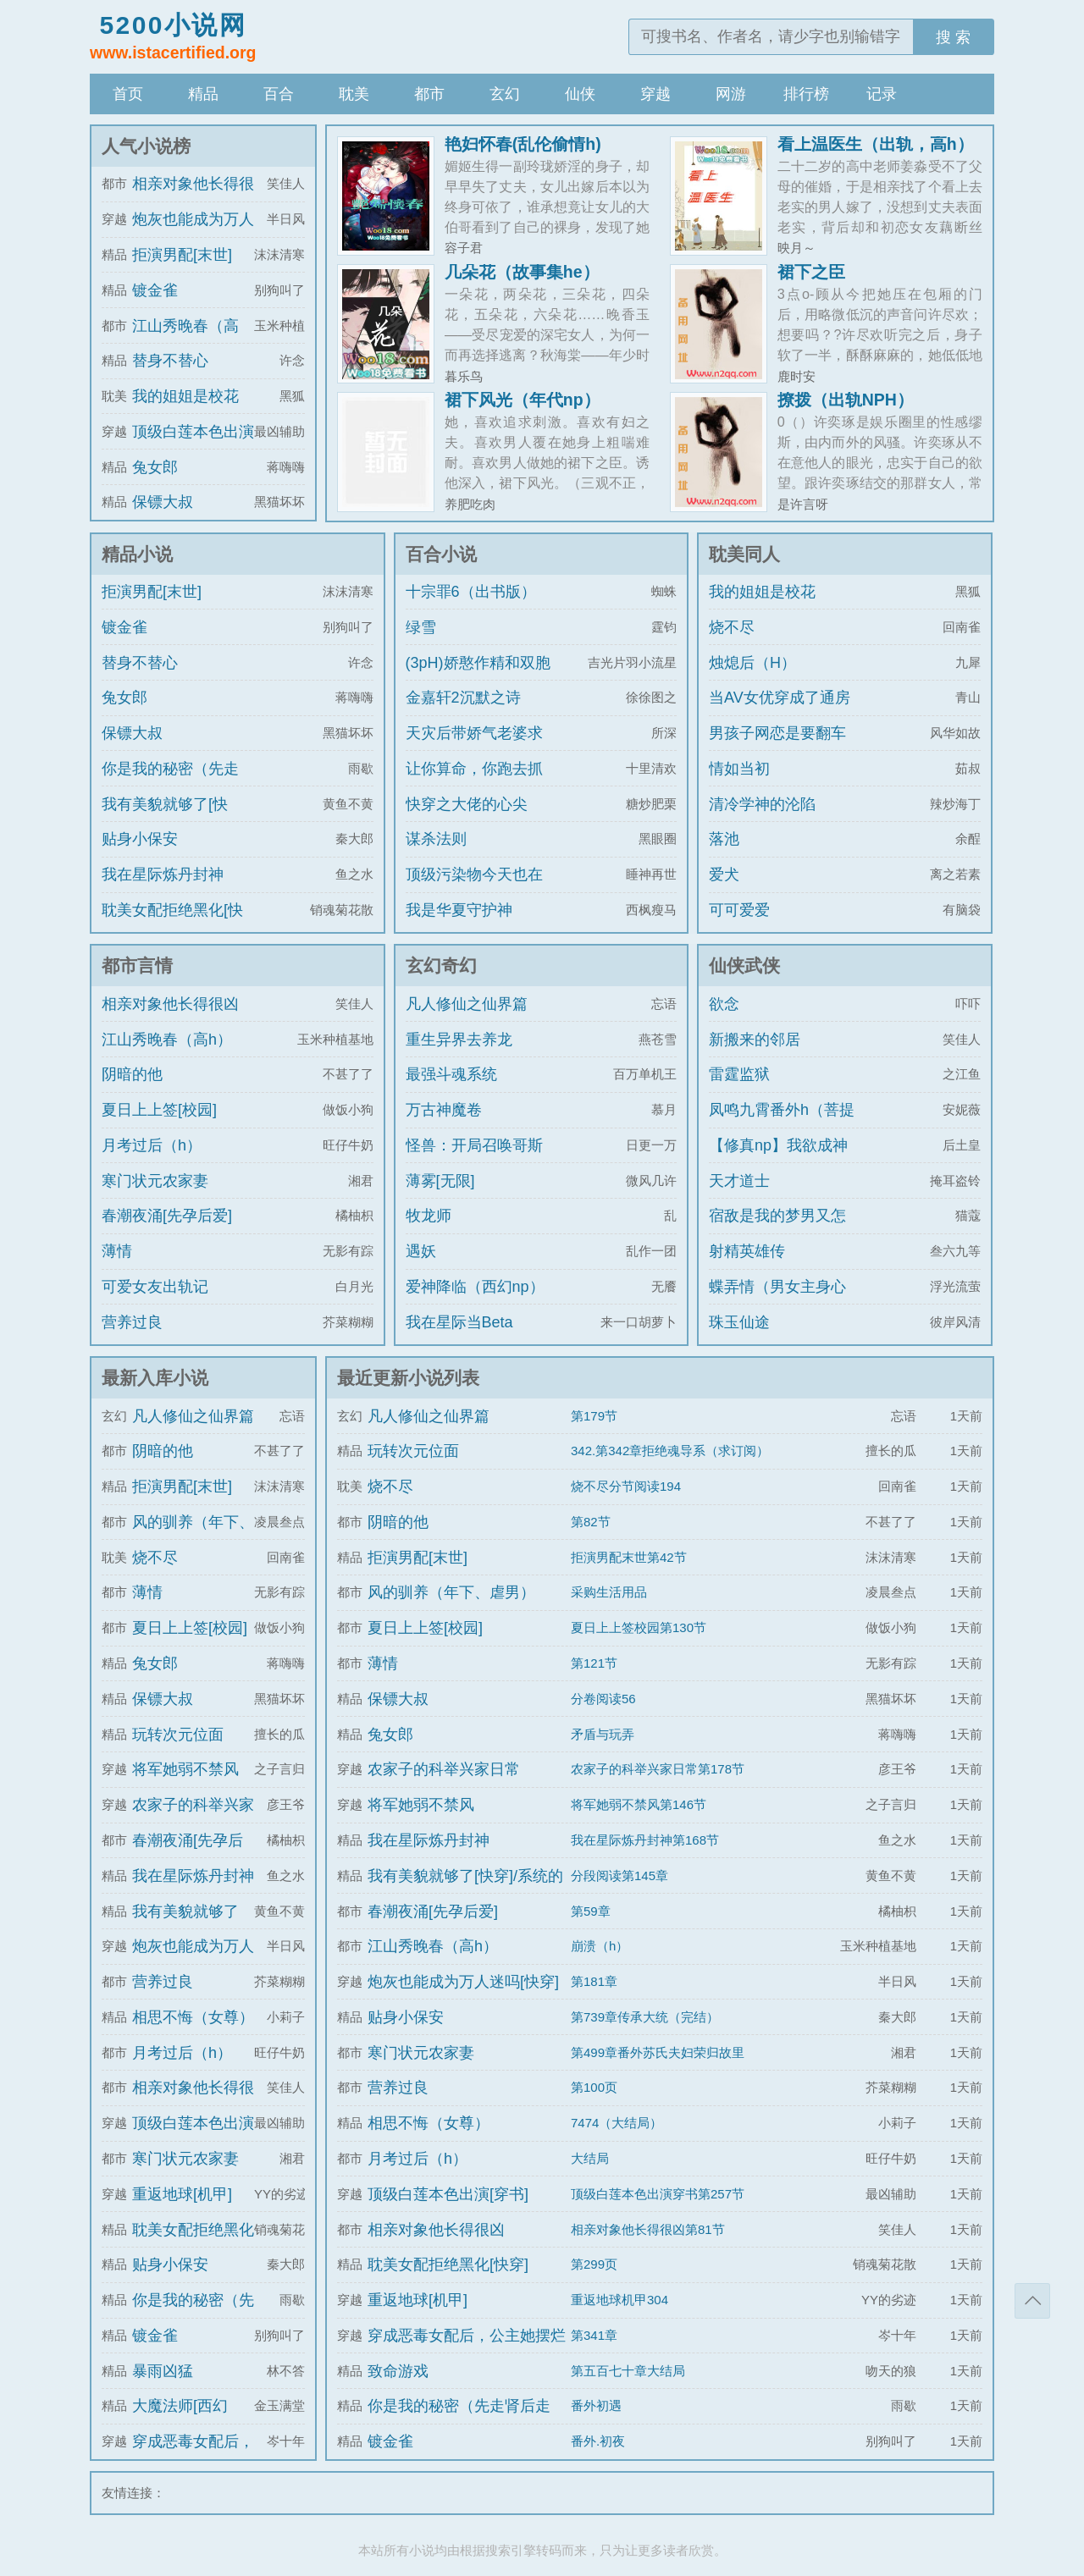  I want to click on 第179节, so click(594, 1416).